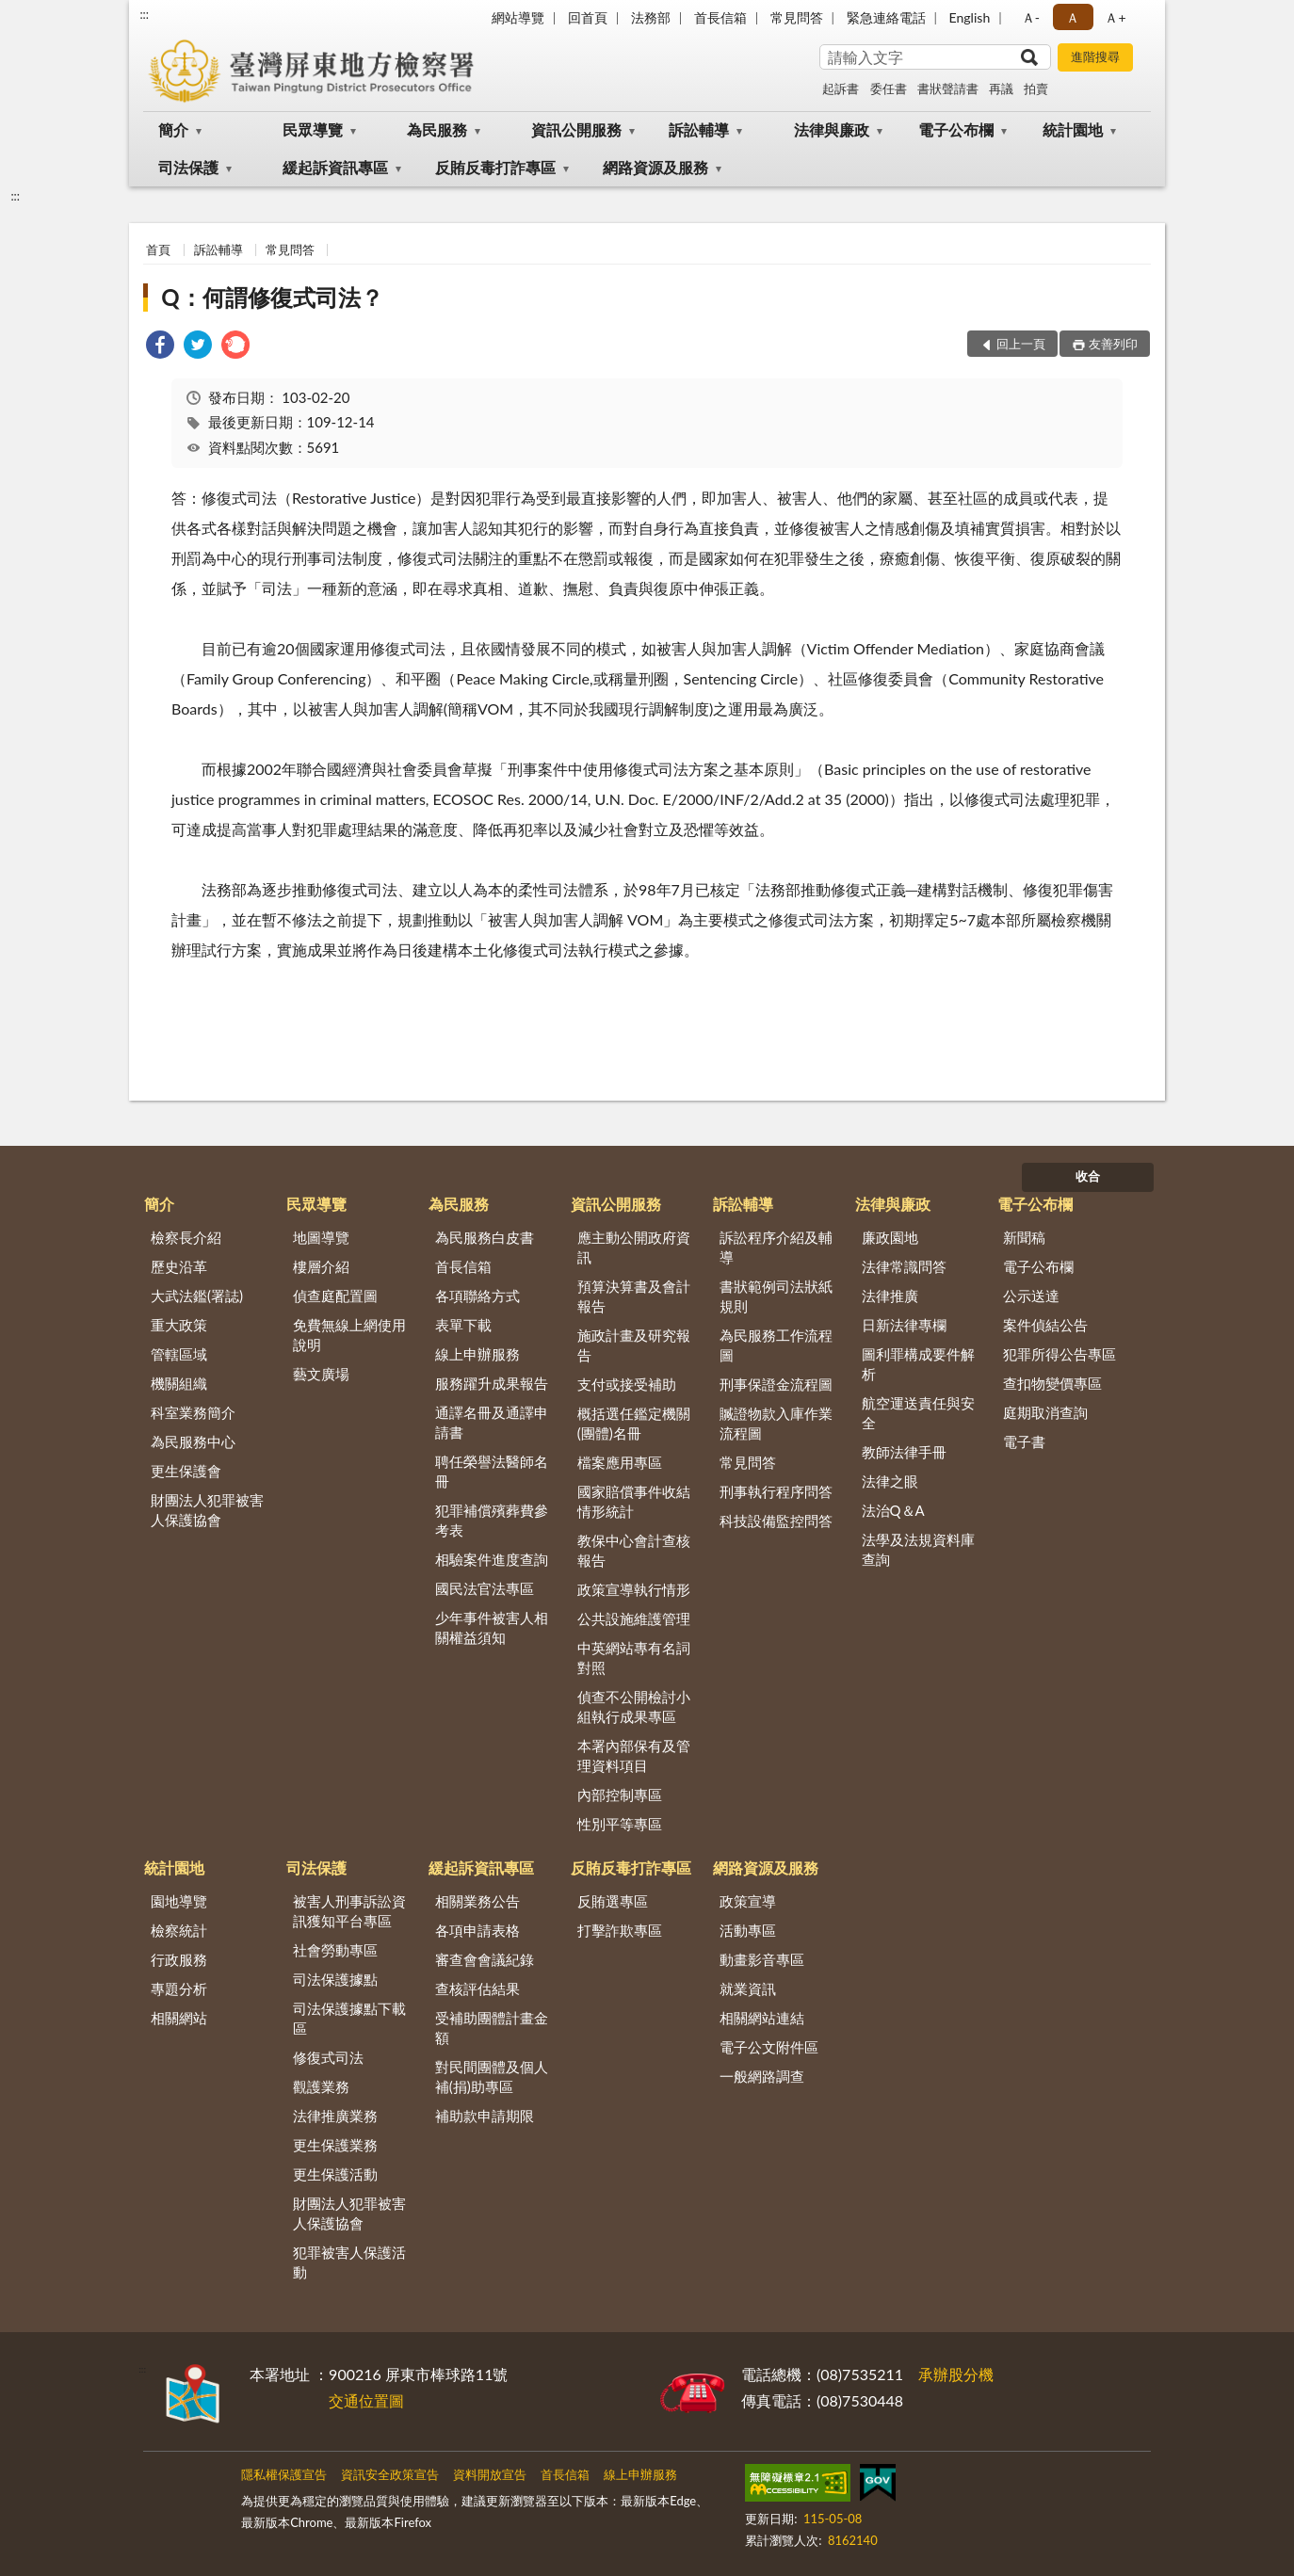 The height and width of the screenshot is (2576, 1294). I want to click on 活動專區, so click(748, 1930).